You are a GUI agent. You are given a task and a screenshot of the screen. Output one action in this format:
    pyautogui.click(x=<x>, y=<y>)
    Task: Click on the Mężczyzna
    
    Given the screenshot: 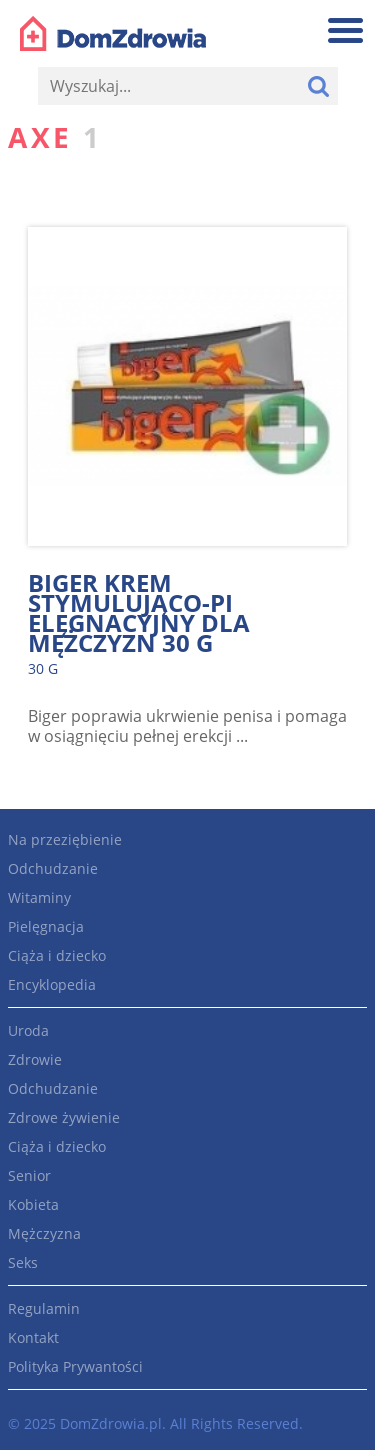 What is the action you would take?
    pyautogui.click(x=44, y=1233)
    